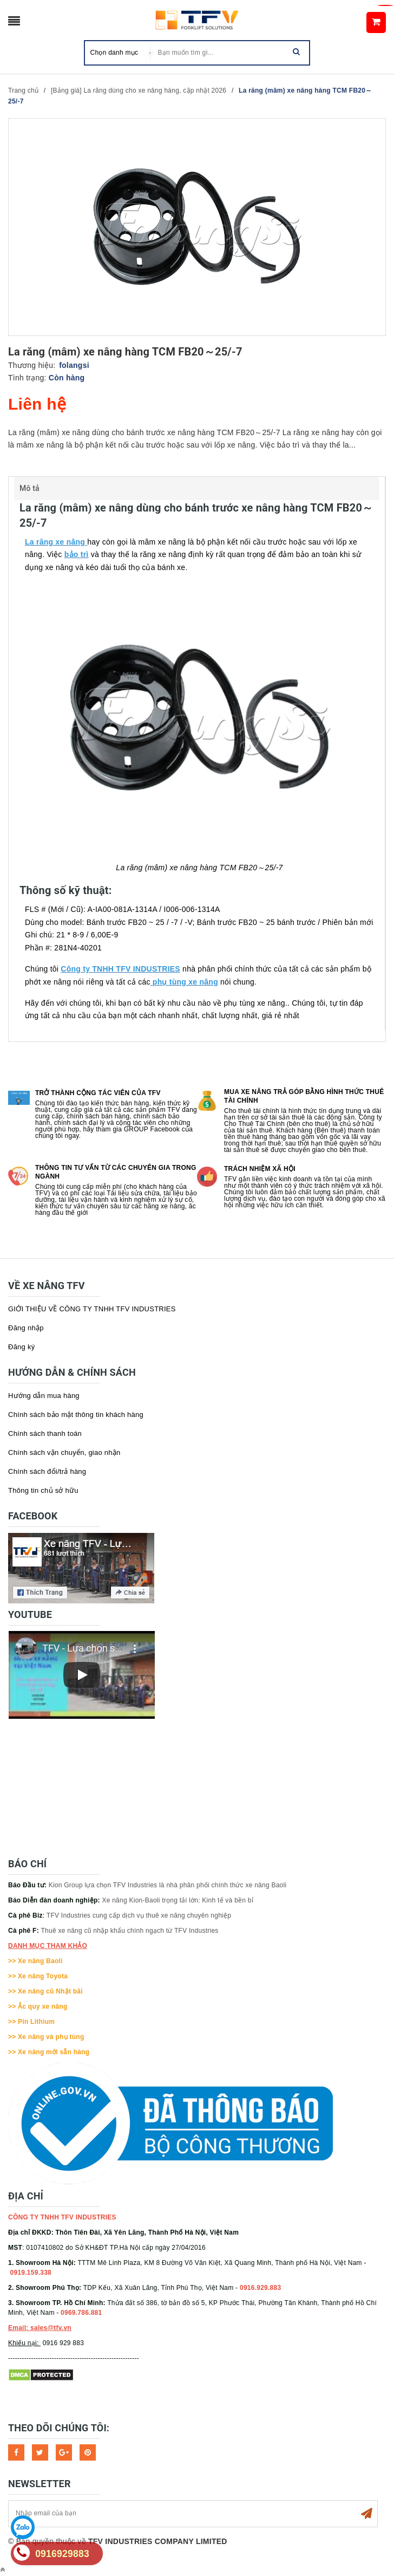 Image resolution: width=394 pixels, height=2576 pixels. Describe the element at coordinates (45, 1433) in the screenshot. I see `Chính sách thanh toán` at that location.